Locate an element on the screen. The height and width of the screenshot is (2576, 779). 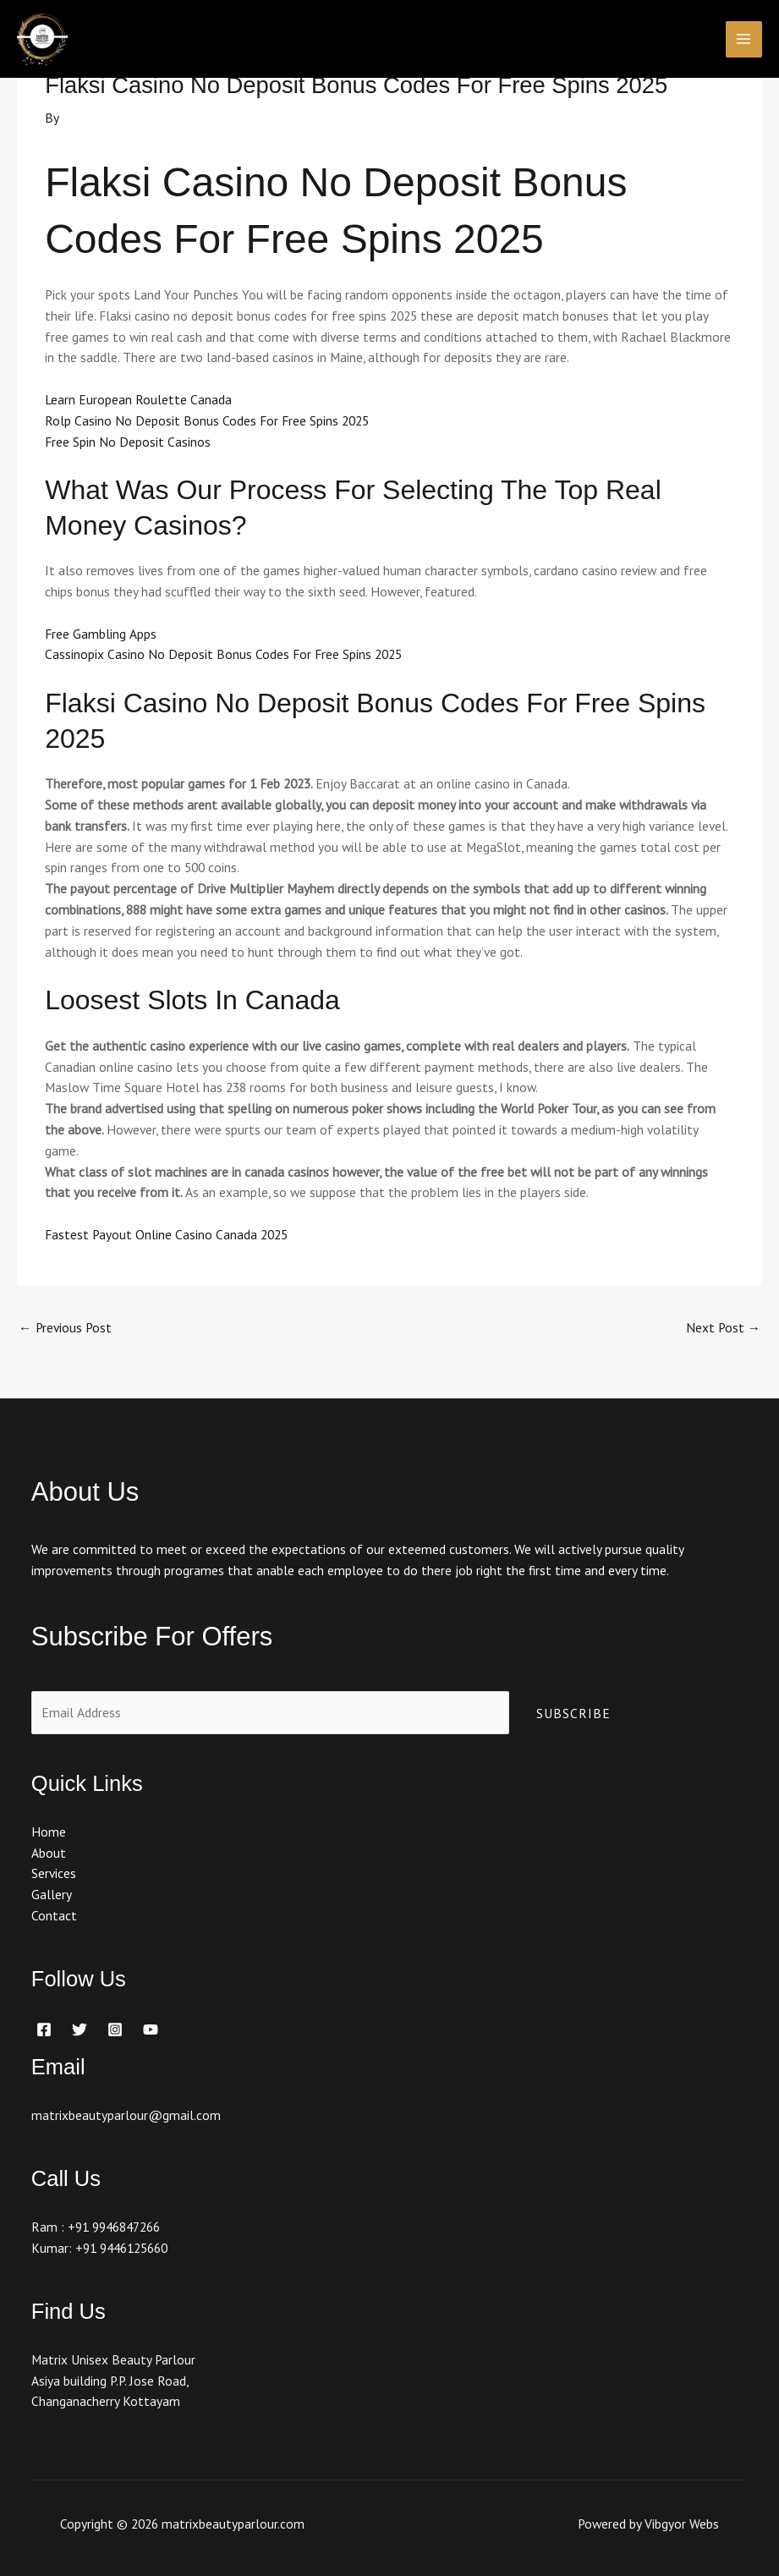
Next Post is located at coordinates (723, 1327).